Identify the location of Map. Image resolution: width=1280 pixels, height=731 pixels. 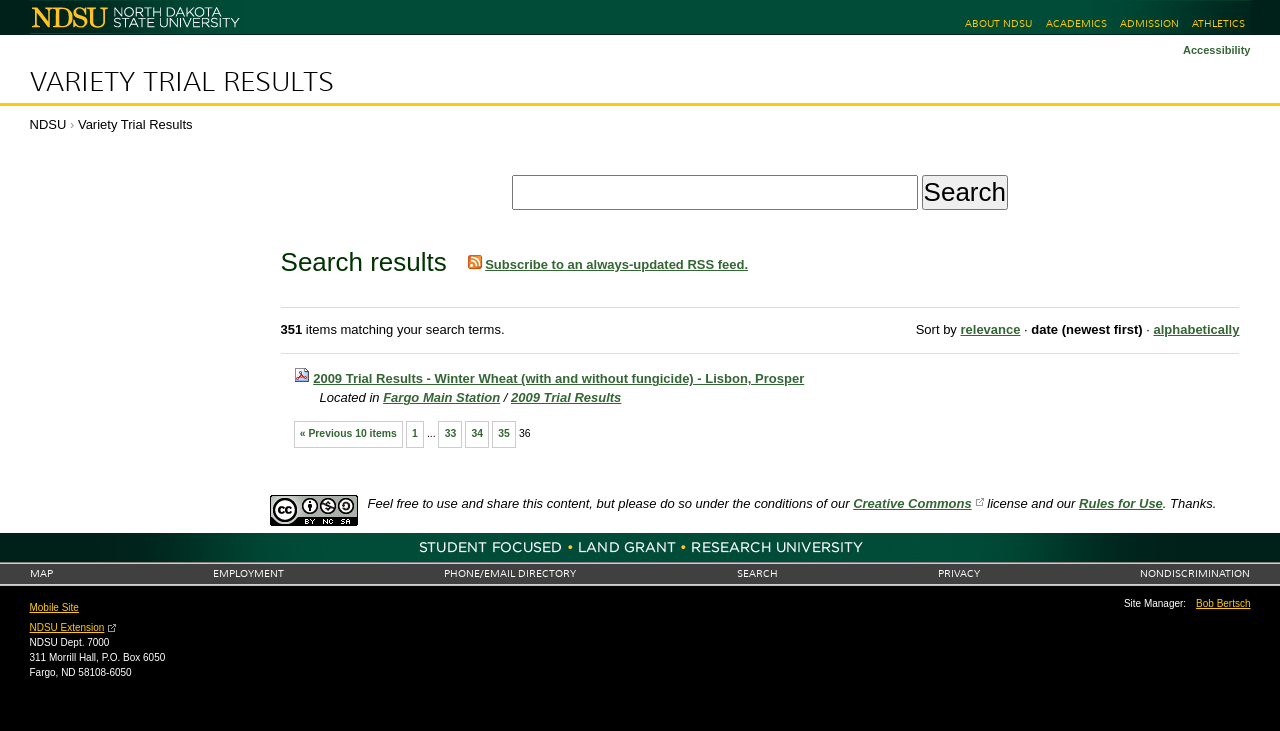
(41, 573).